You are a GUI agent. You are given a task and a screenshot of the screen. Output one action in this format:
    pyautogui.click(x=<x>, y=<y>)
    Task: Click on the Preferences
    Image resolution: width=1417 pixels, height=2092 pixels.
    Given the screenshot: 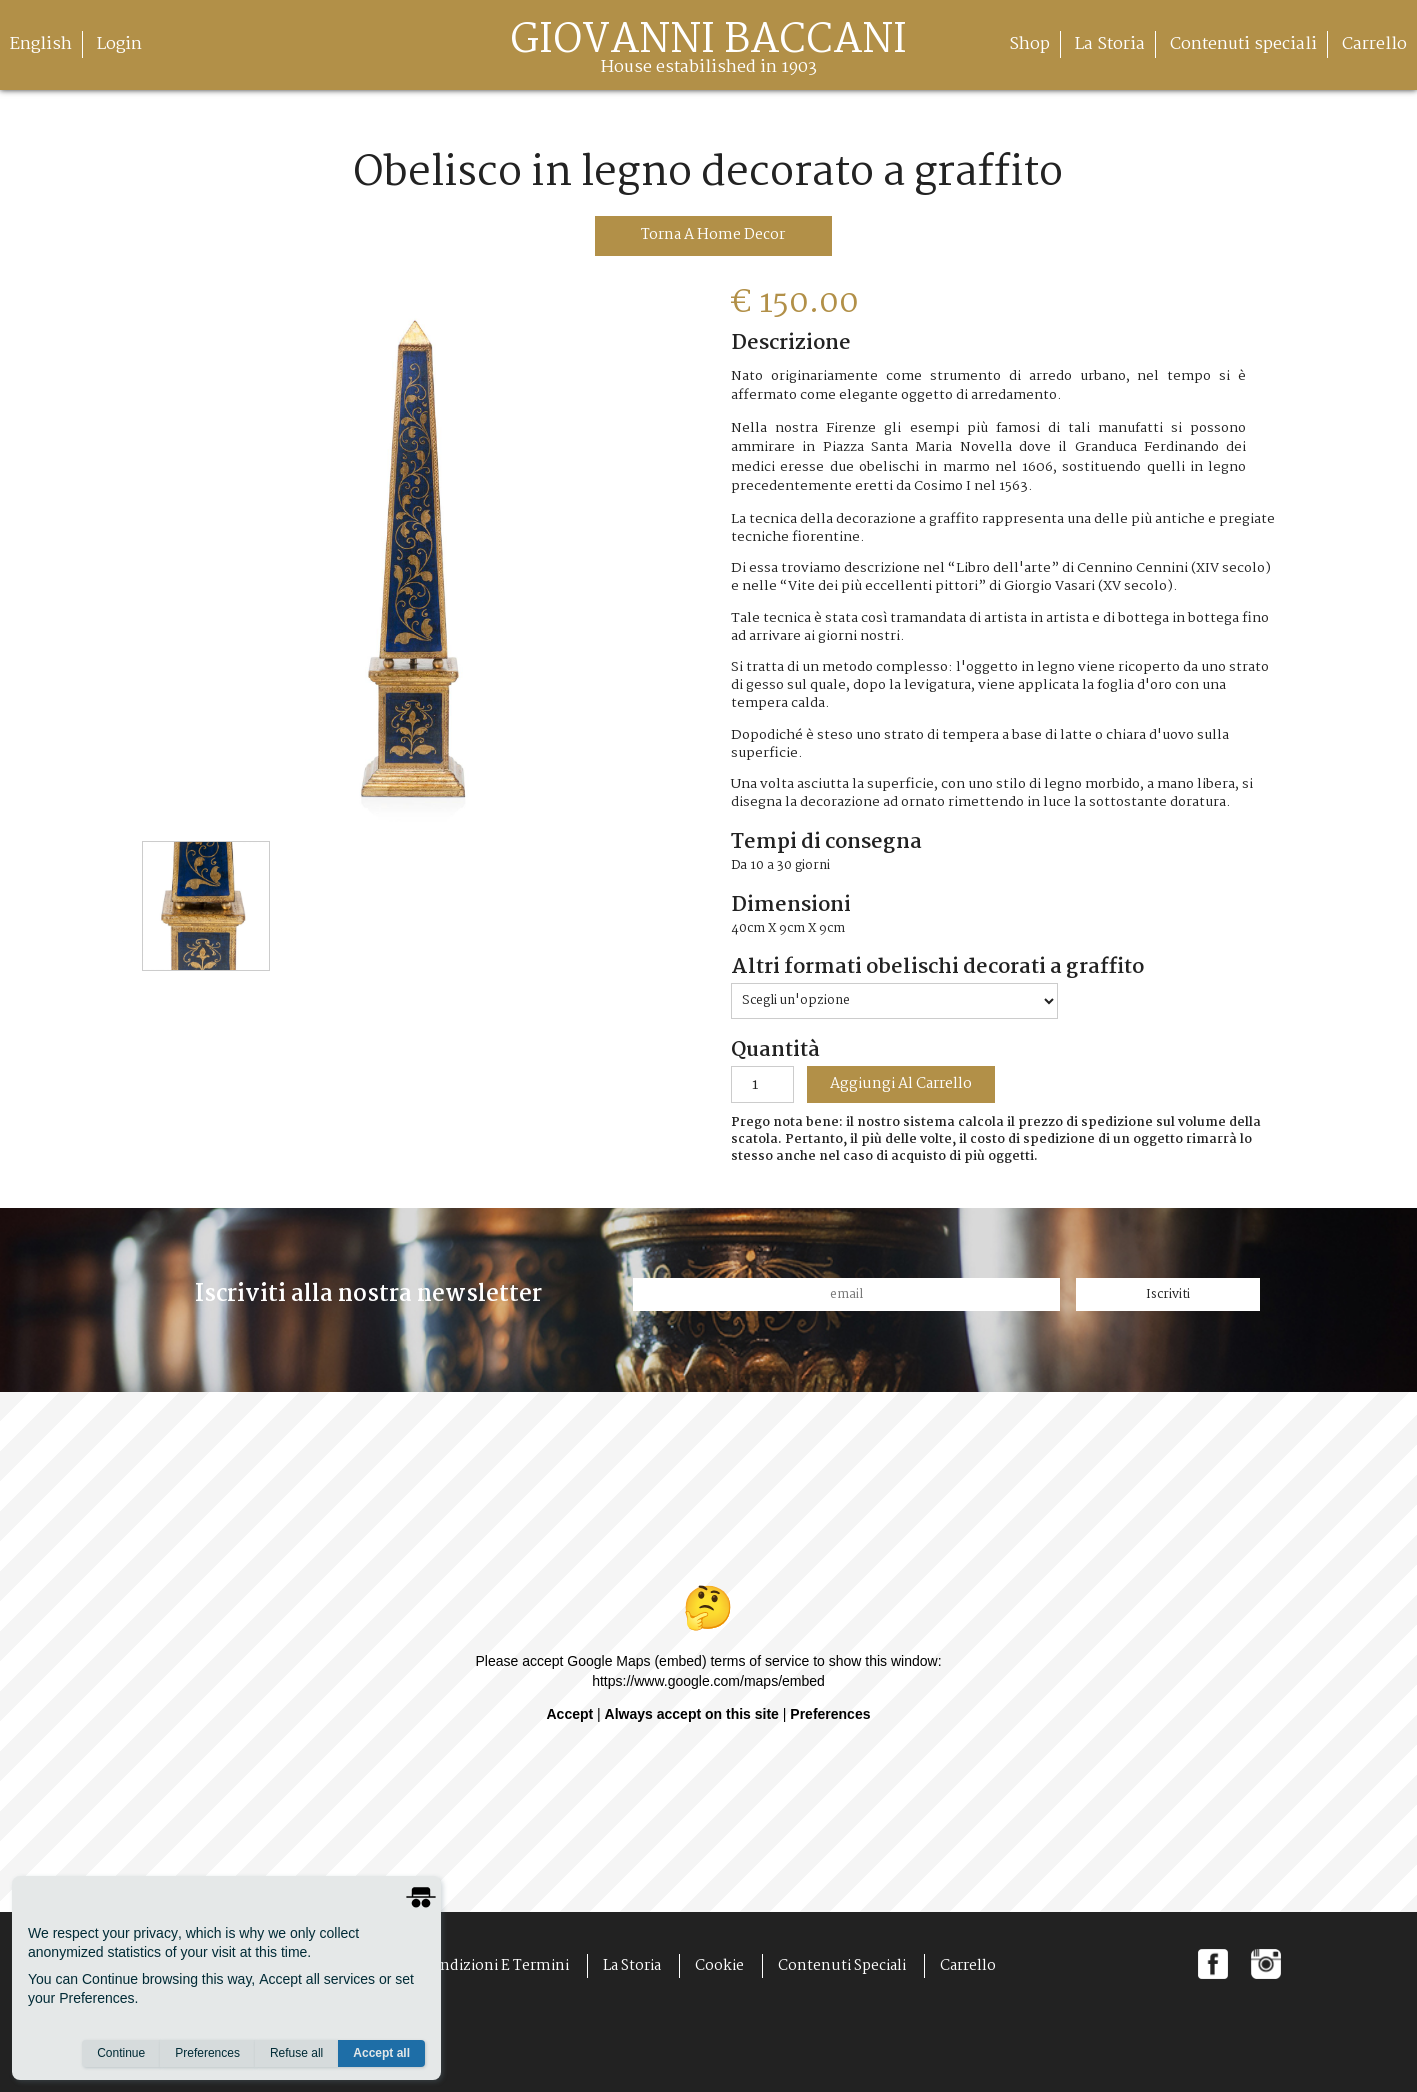 What is the action you would take?
    pyautogui.click(x=207, y=2053)
    